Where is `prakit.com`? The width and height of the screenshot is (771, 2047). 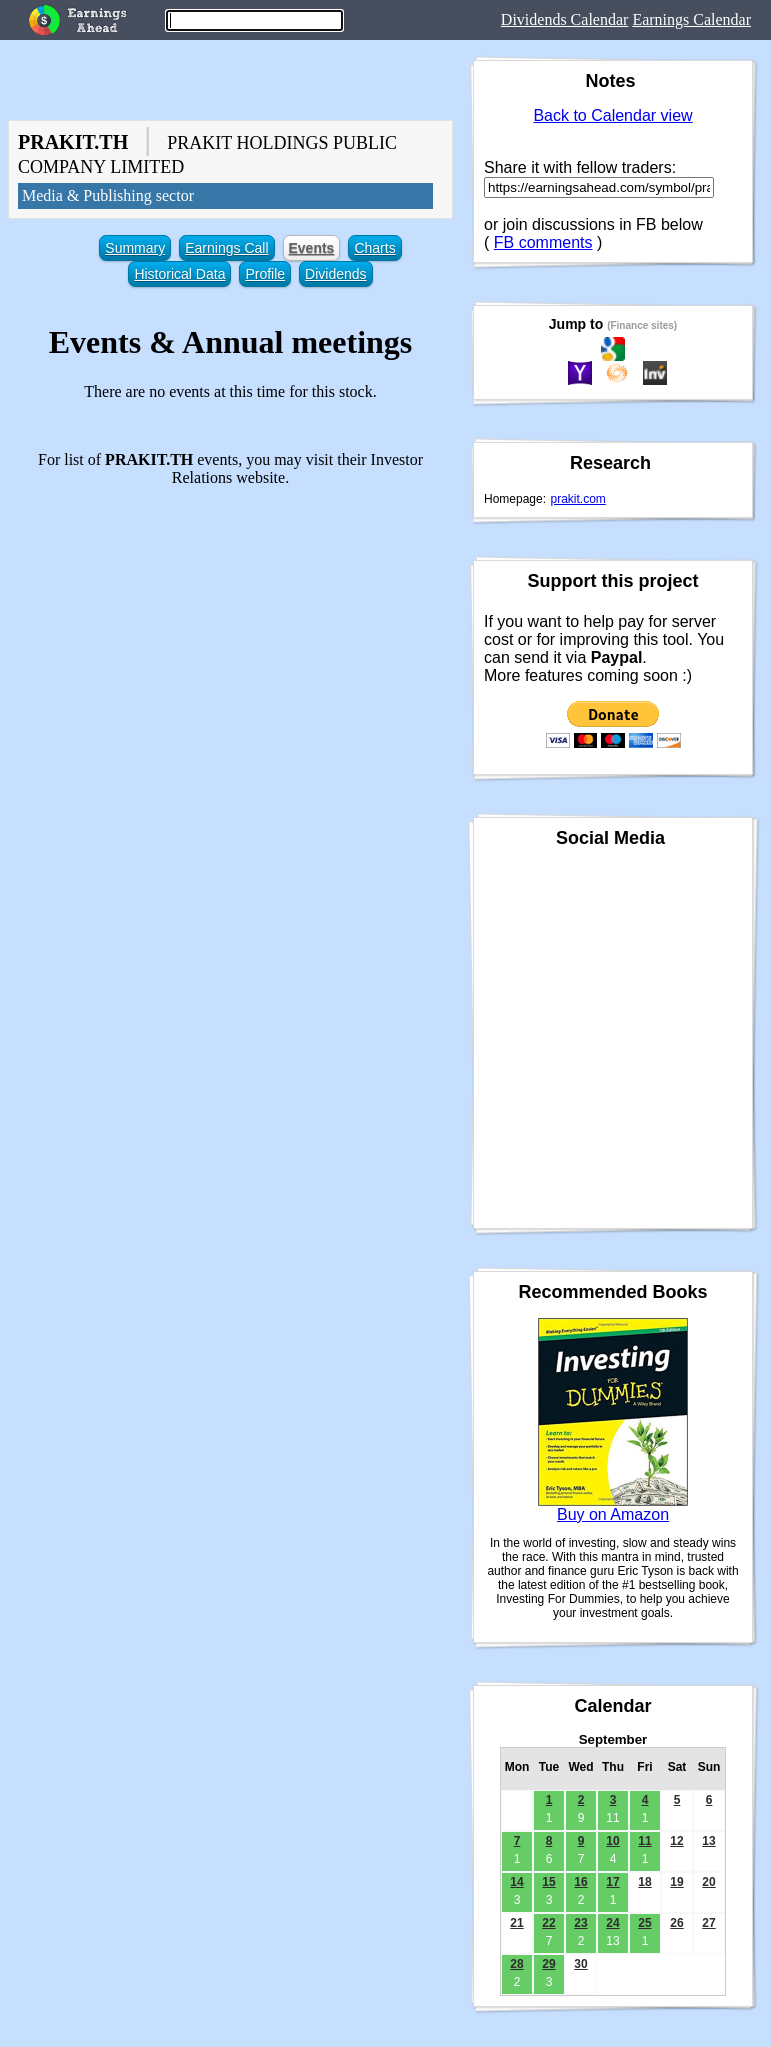 prakit.com is located at coordinates (578, 499).